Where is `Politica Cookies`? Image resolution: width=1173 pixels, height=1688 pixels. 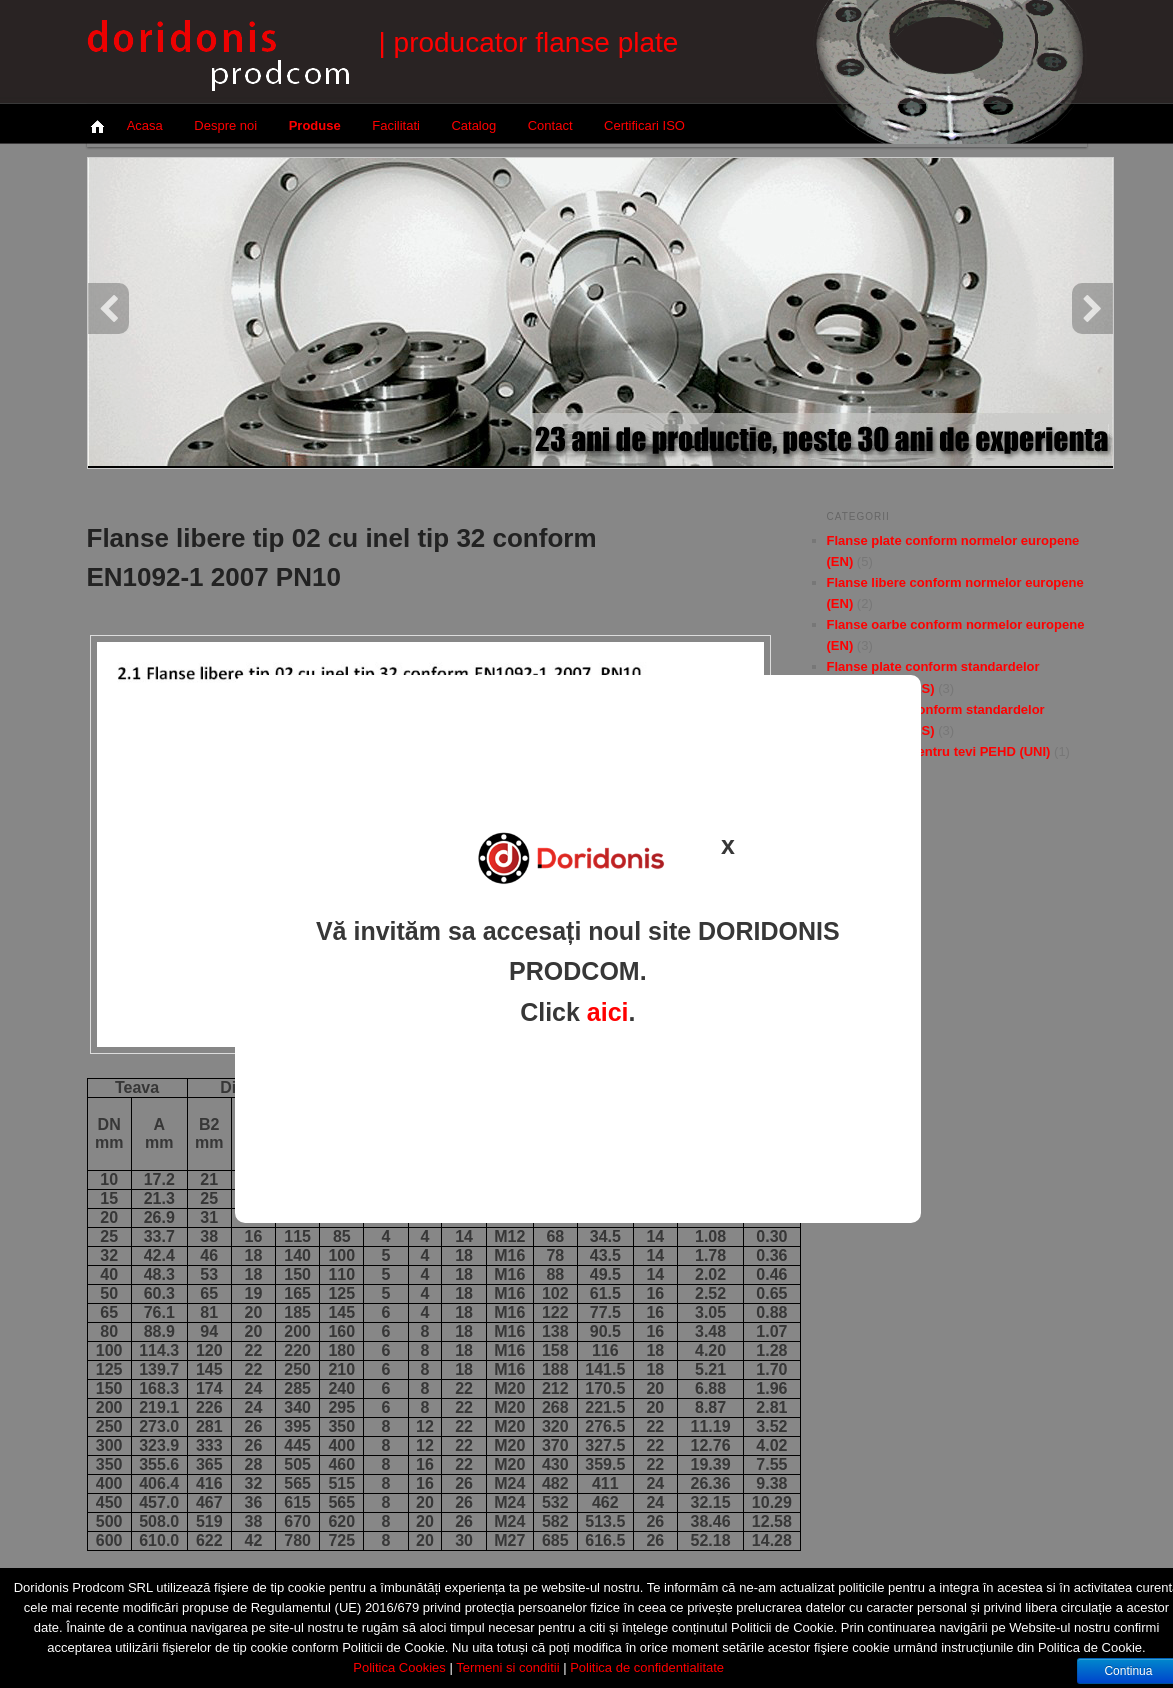
Politica Cookies is located at coordinates (399, 1667).